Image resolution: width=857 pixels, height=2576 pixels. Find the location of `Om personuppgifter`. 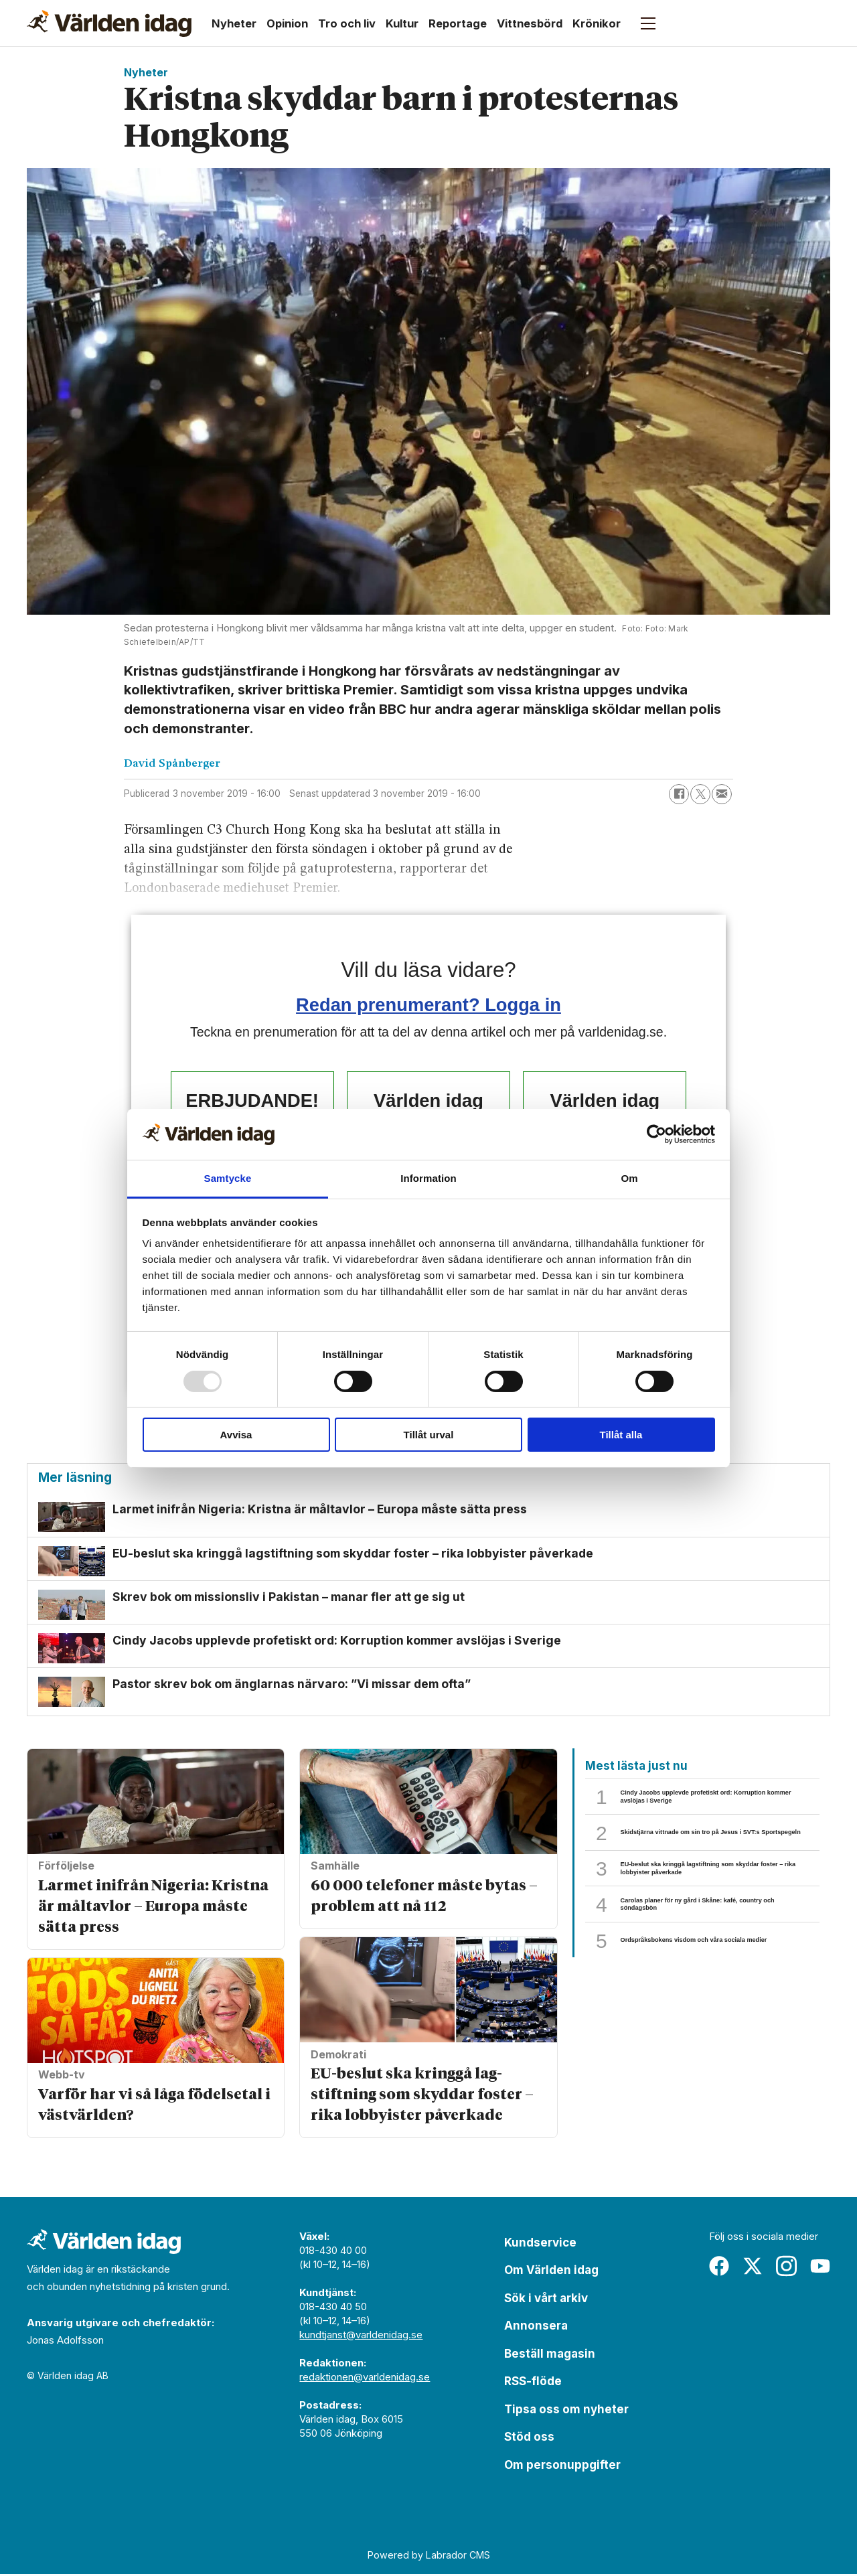

Om personuppgifter is located at coordinates (562, 2466).